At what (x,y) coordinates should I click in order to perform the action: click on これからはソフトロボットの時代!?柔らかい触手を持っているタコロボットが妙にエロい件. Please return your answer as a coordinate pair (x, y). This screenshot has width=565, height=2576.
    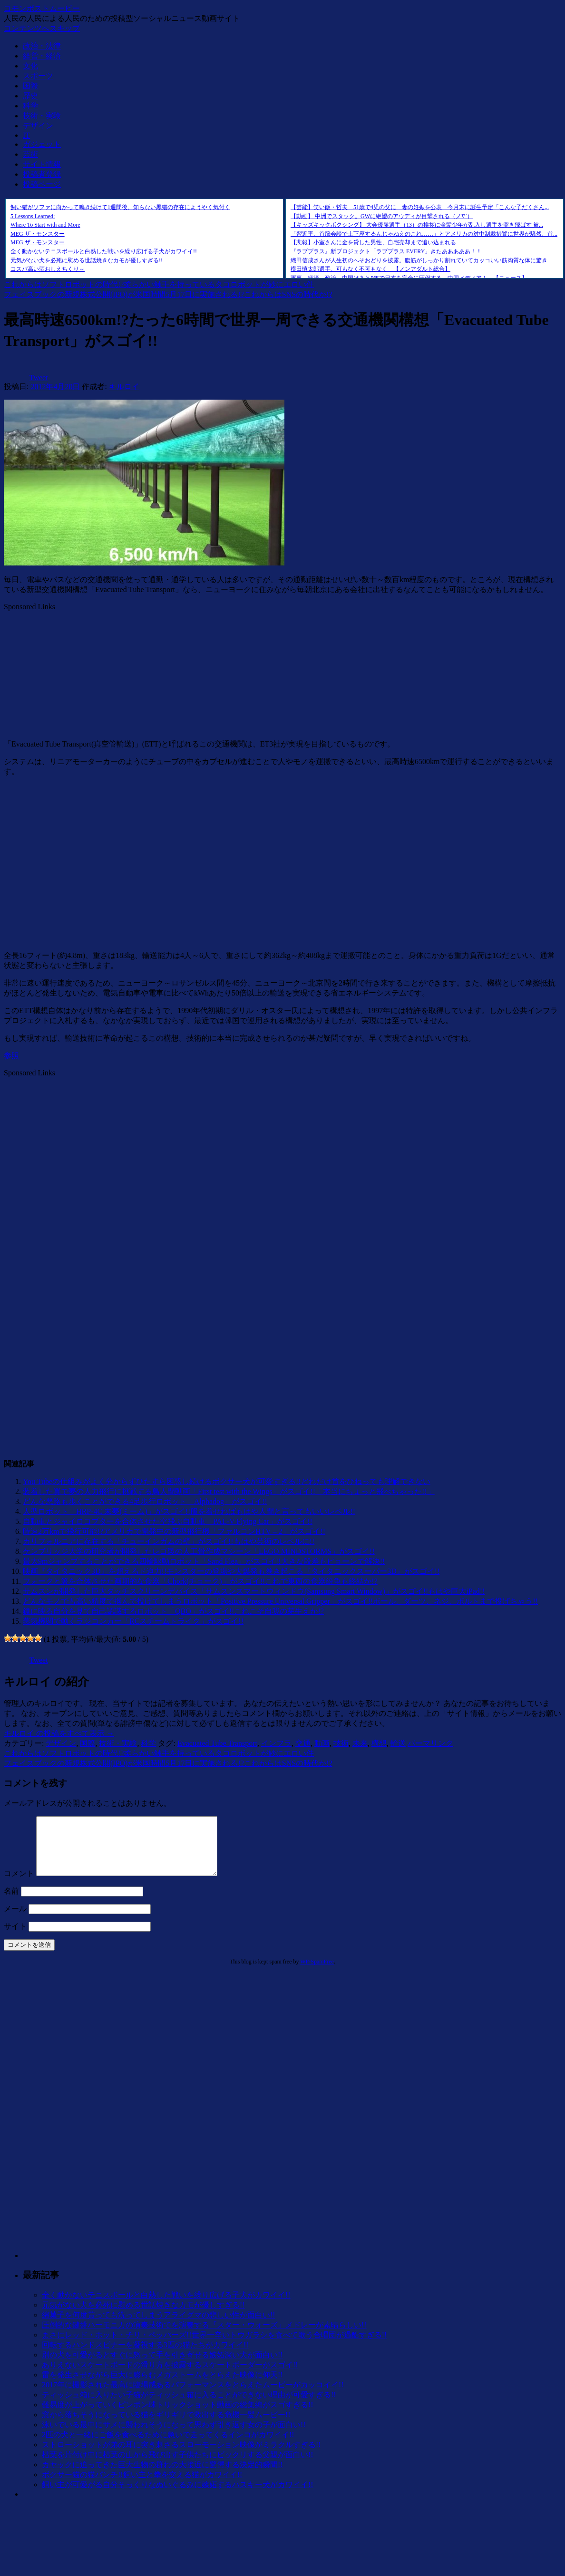
    Looking at the image, I should click on (159, 284).